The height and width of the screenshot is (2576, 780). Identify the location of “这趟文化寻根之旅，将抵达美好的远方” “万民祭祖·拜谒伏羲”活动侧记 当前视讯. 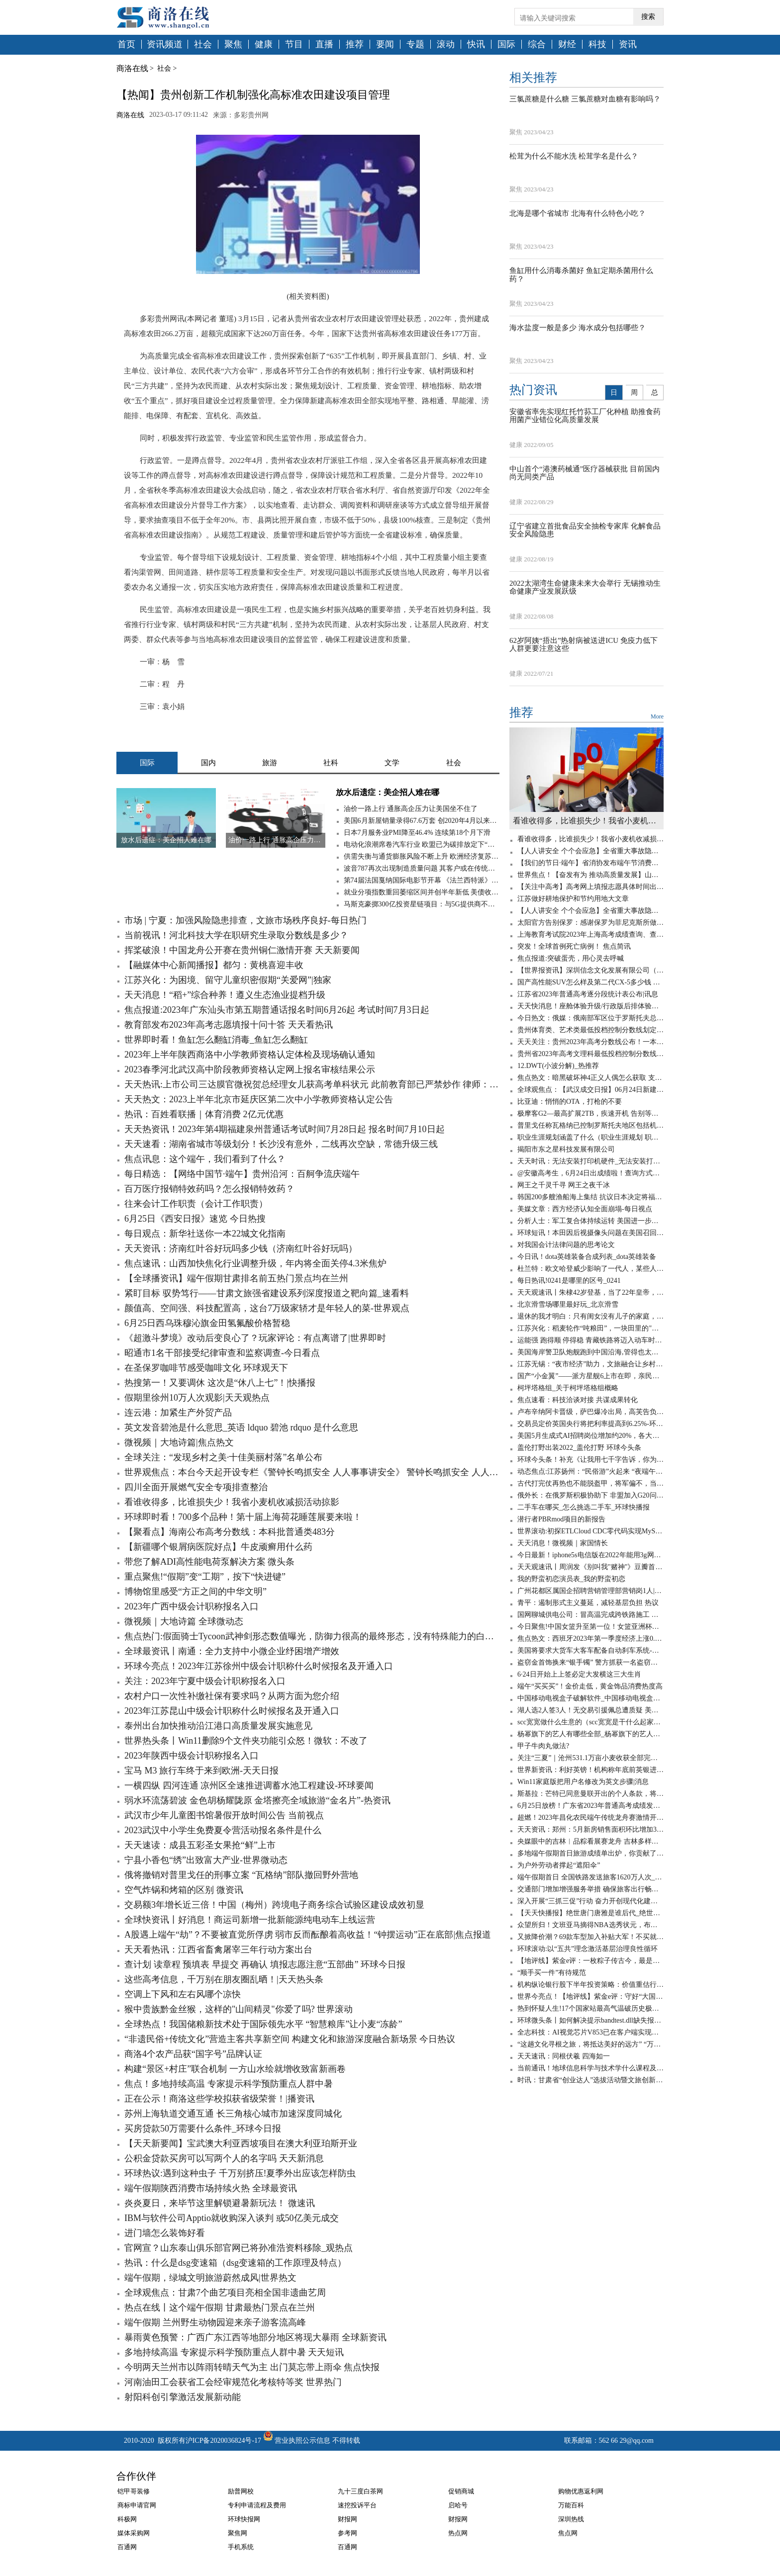
(590, 2044).